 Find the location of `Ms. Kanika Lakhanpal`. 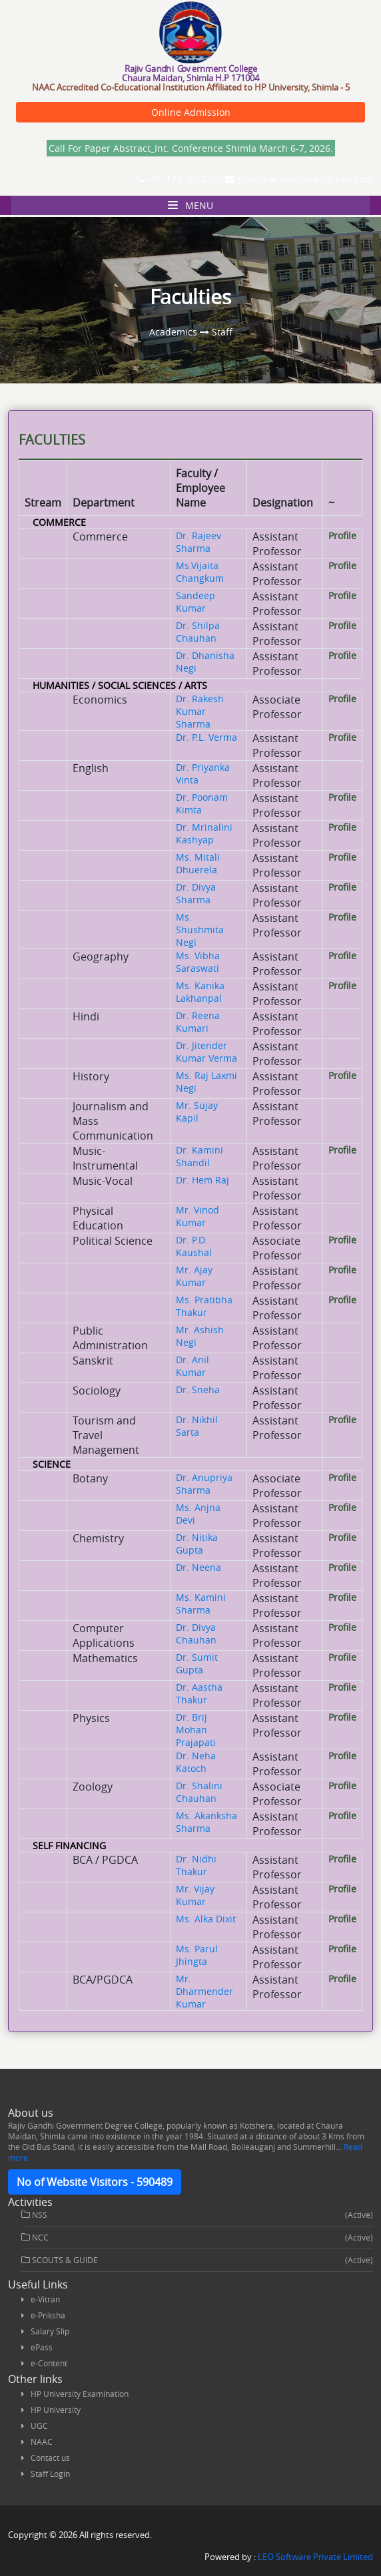

Ms. Kanika Lakhanpal is located at coordinates (200, 991).